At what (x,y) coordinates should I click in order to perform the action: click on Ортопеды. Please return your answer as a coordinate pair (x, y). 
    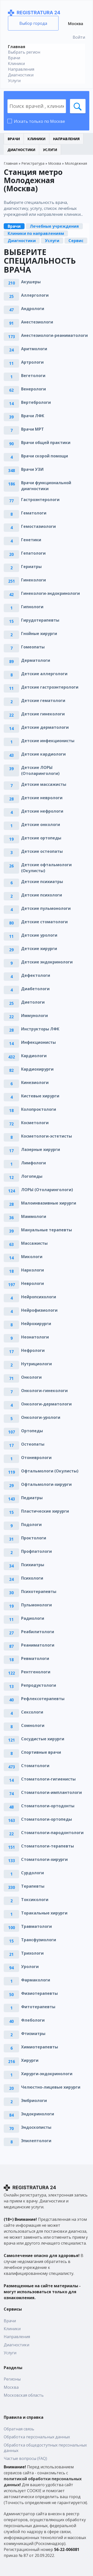
    Looking at the image, I should click on (32, 1430).